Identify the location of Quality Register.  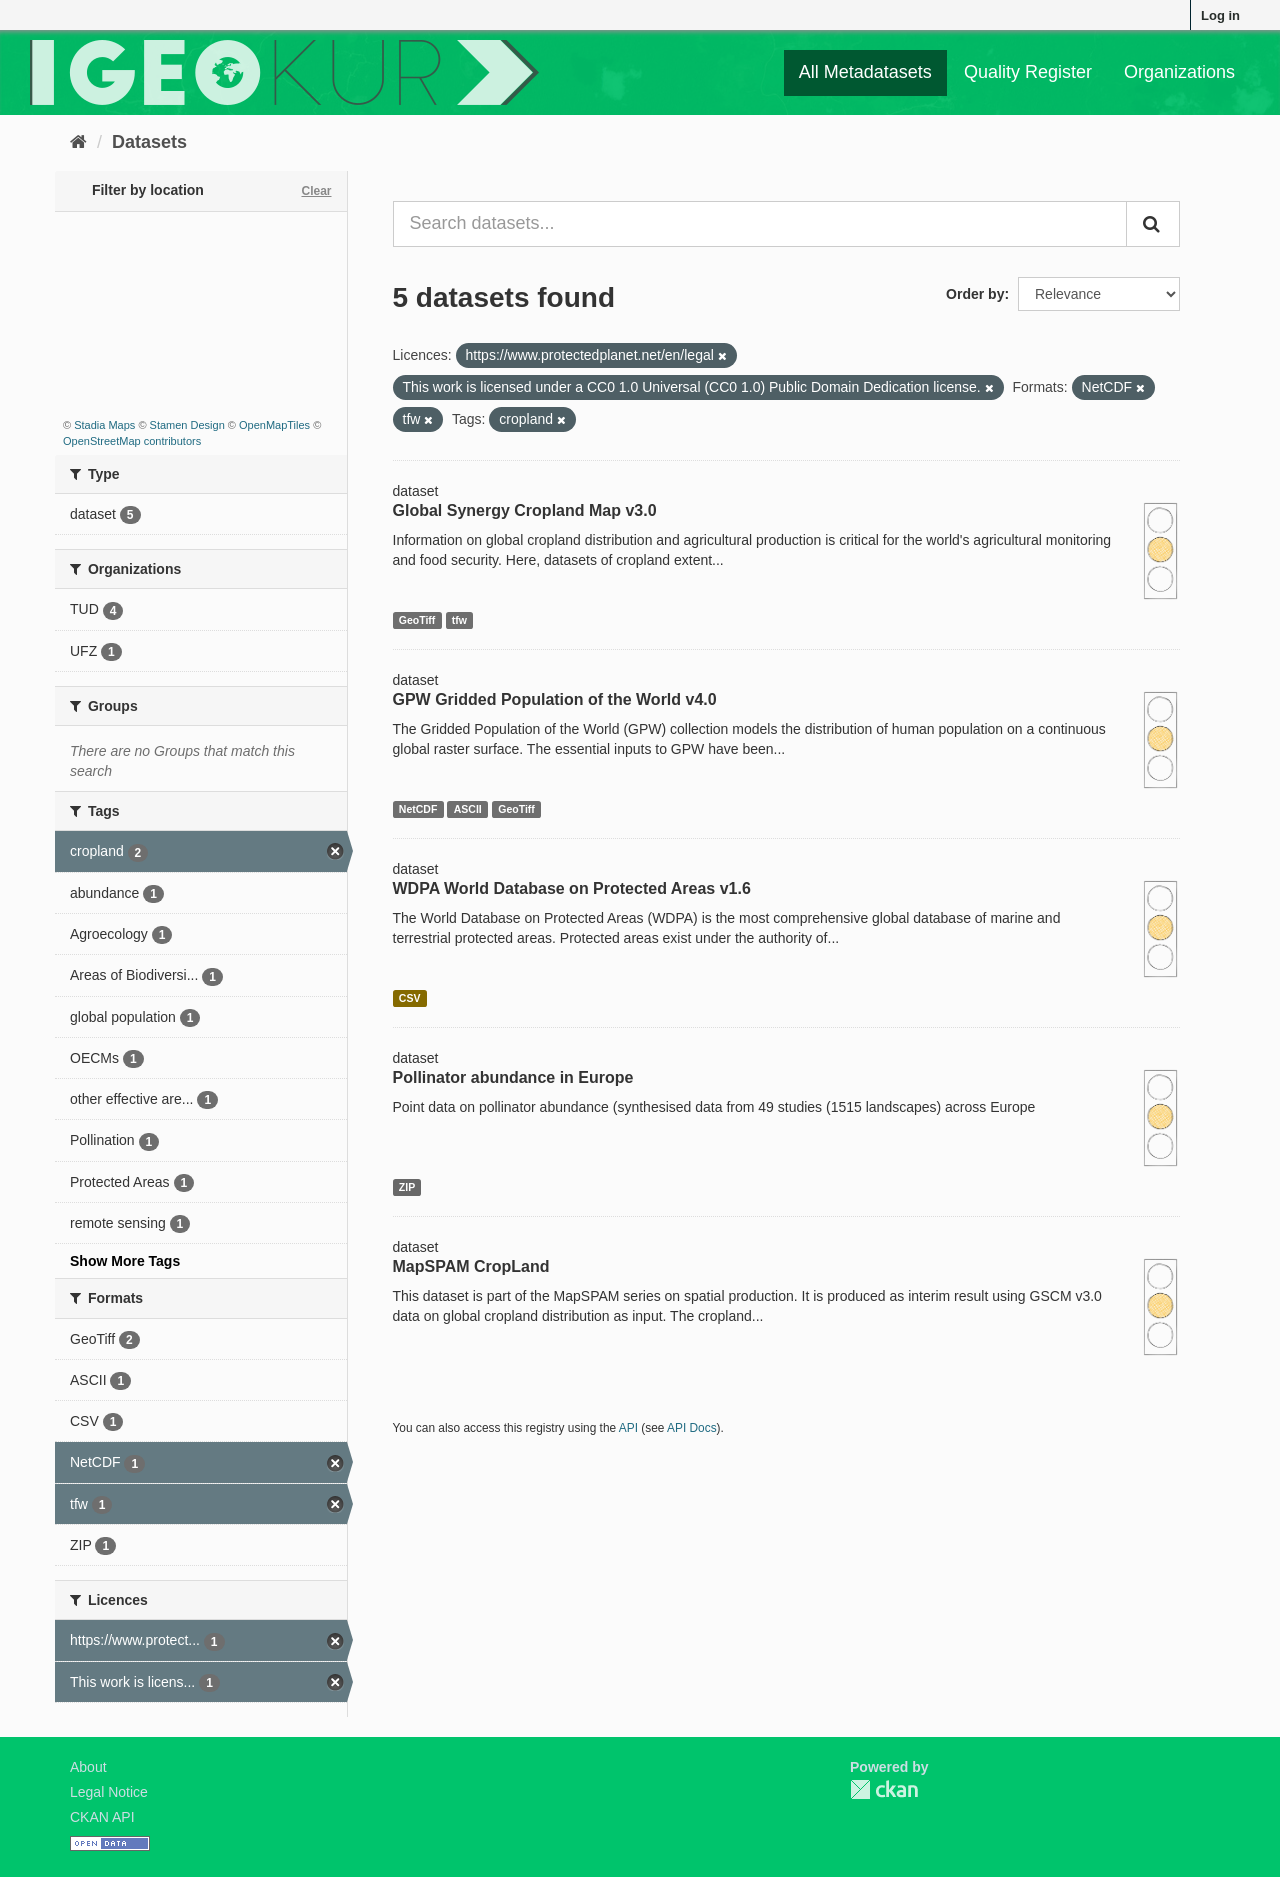
(1028, 72).